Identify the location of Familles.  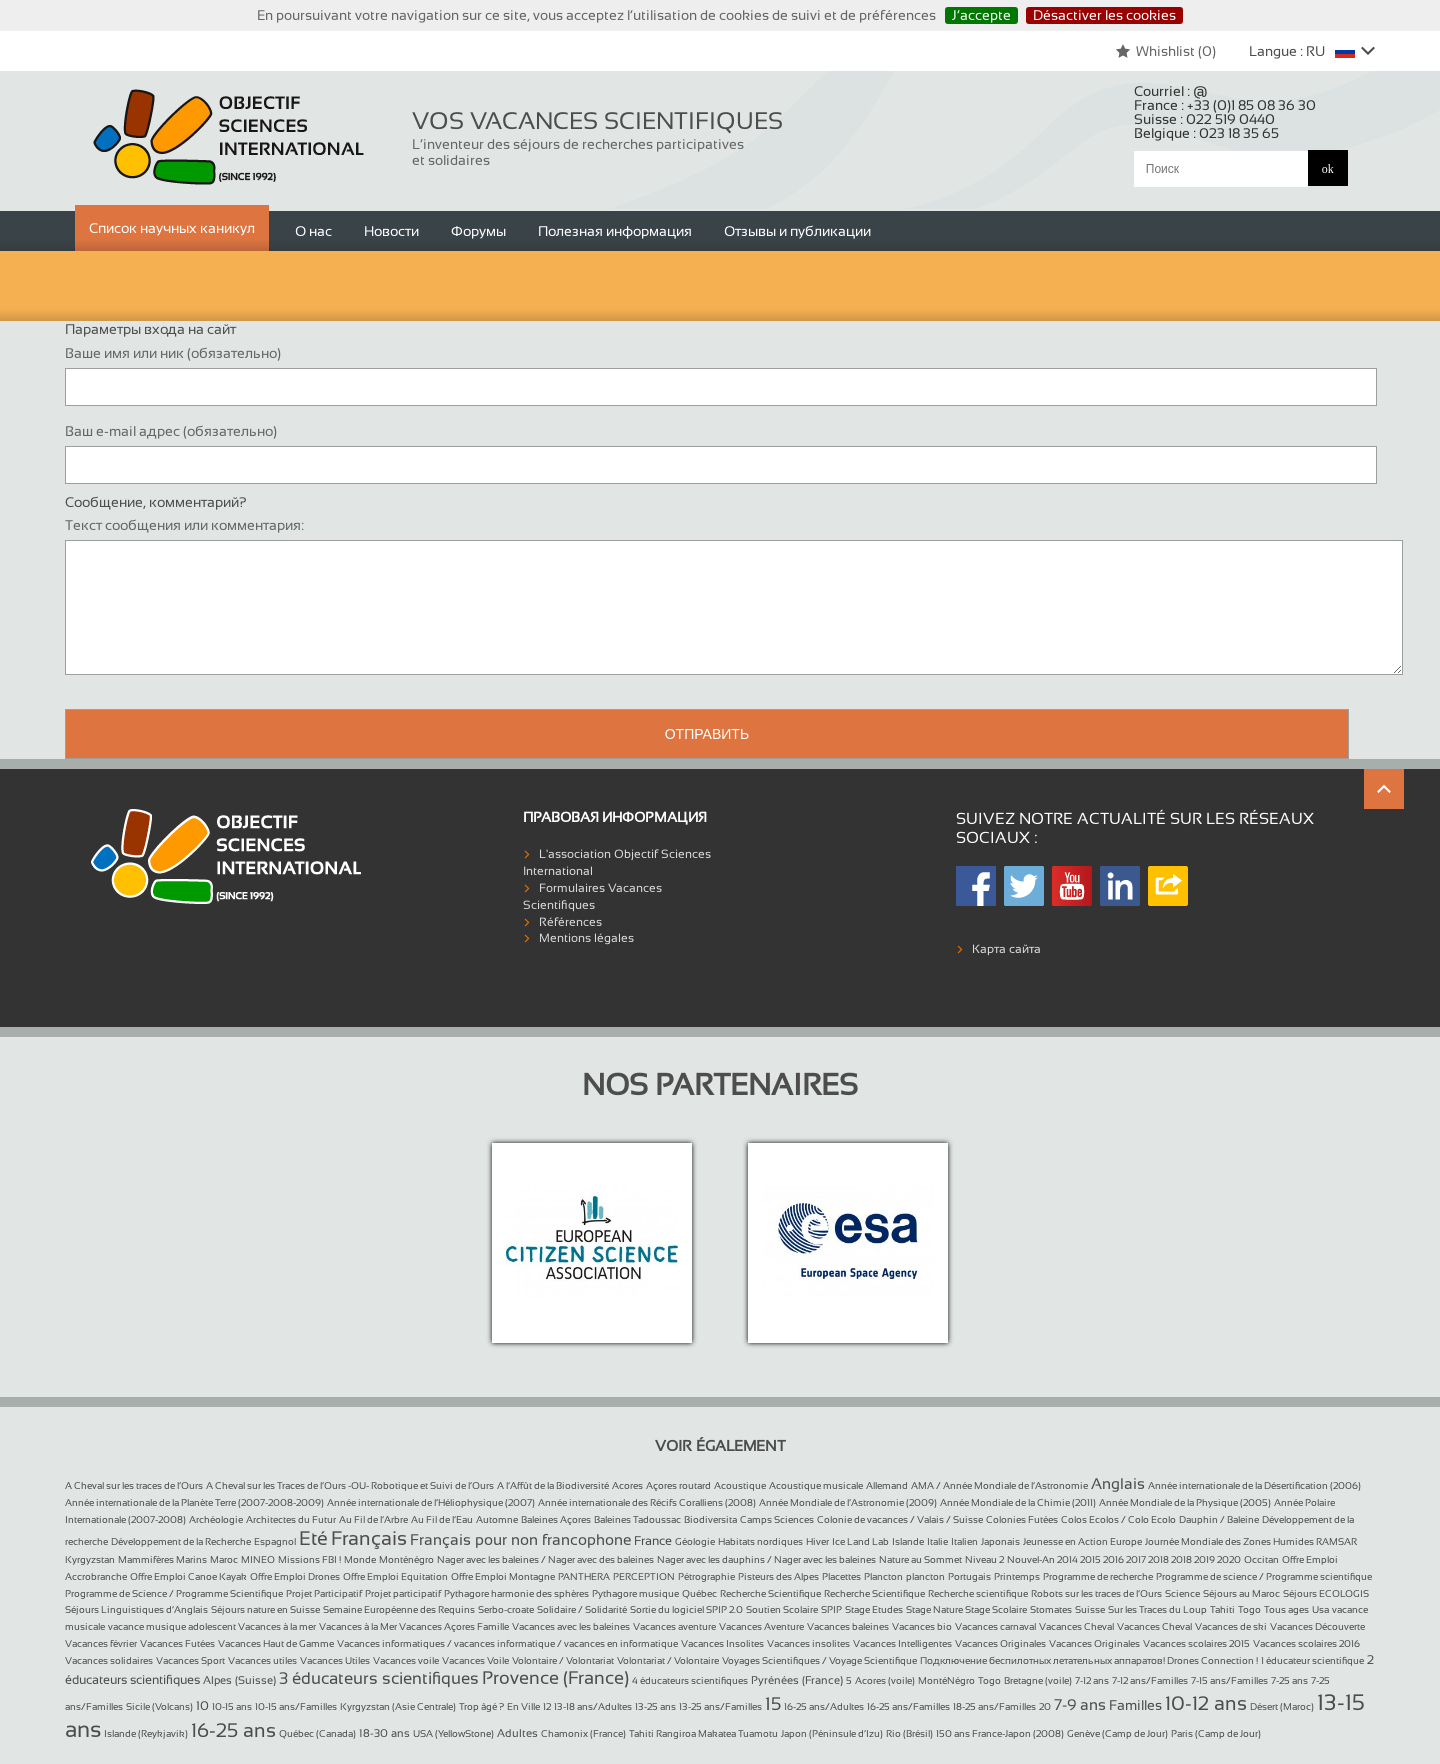
(1135, 1705).